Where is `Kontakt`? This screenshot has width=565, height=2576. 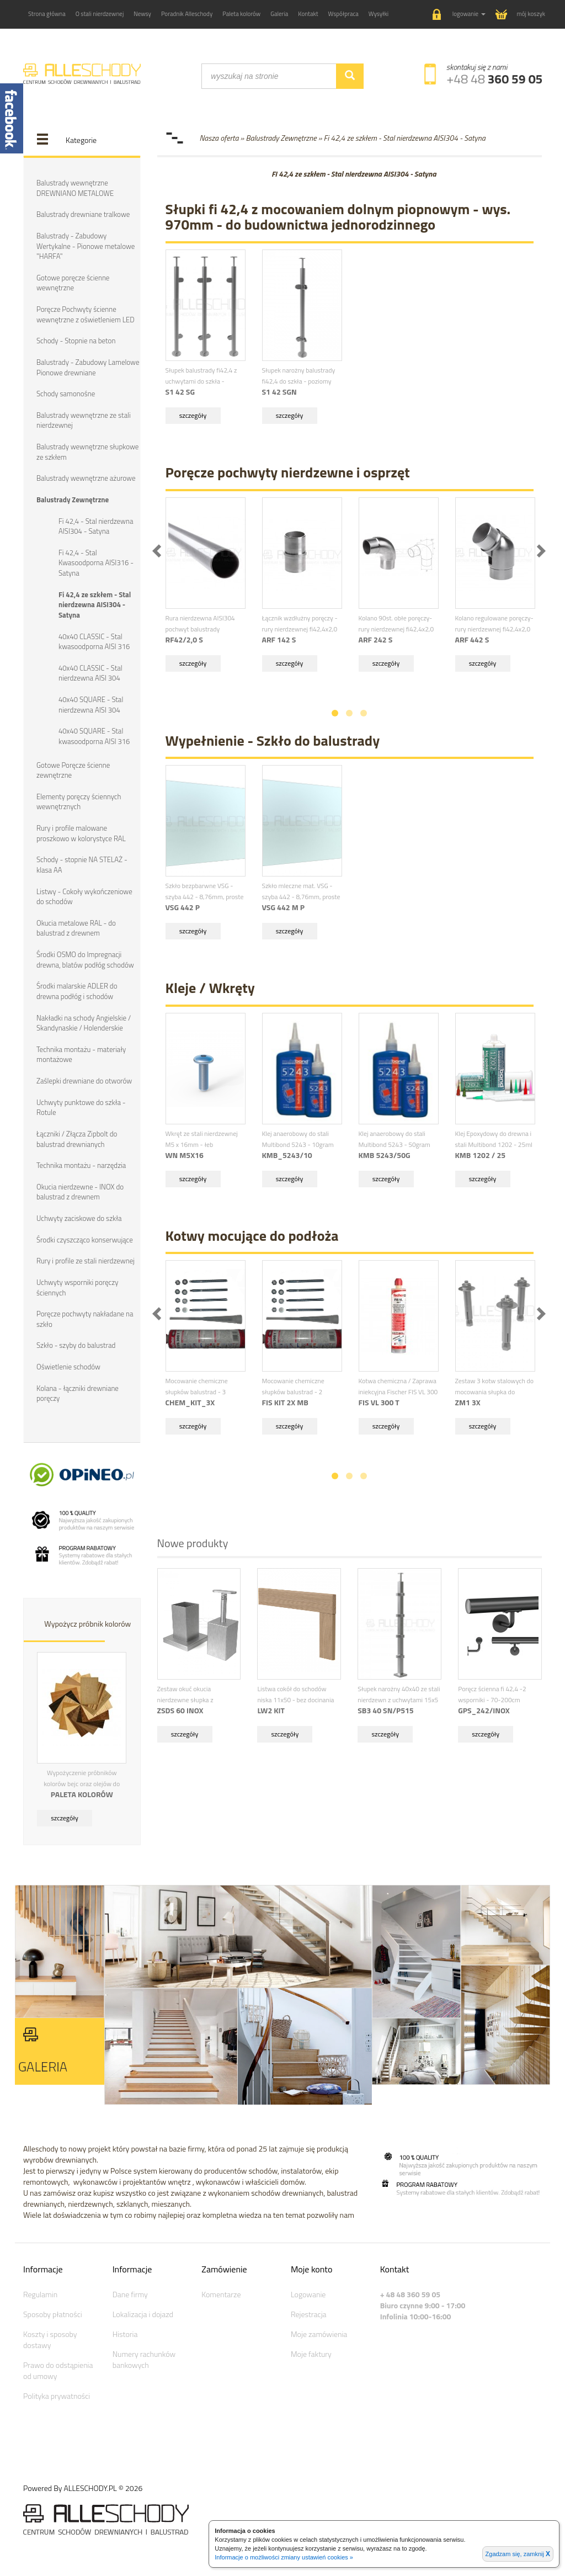
Kontakt is located at coordinates (308, 13).